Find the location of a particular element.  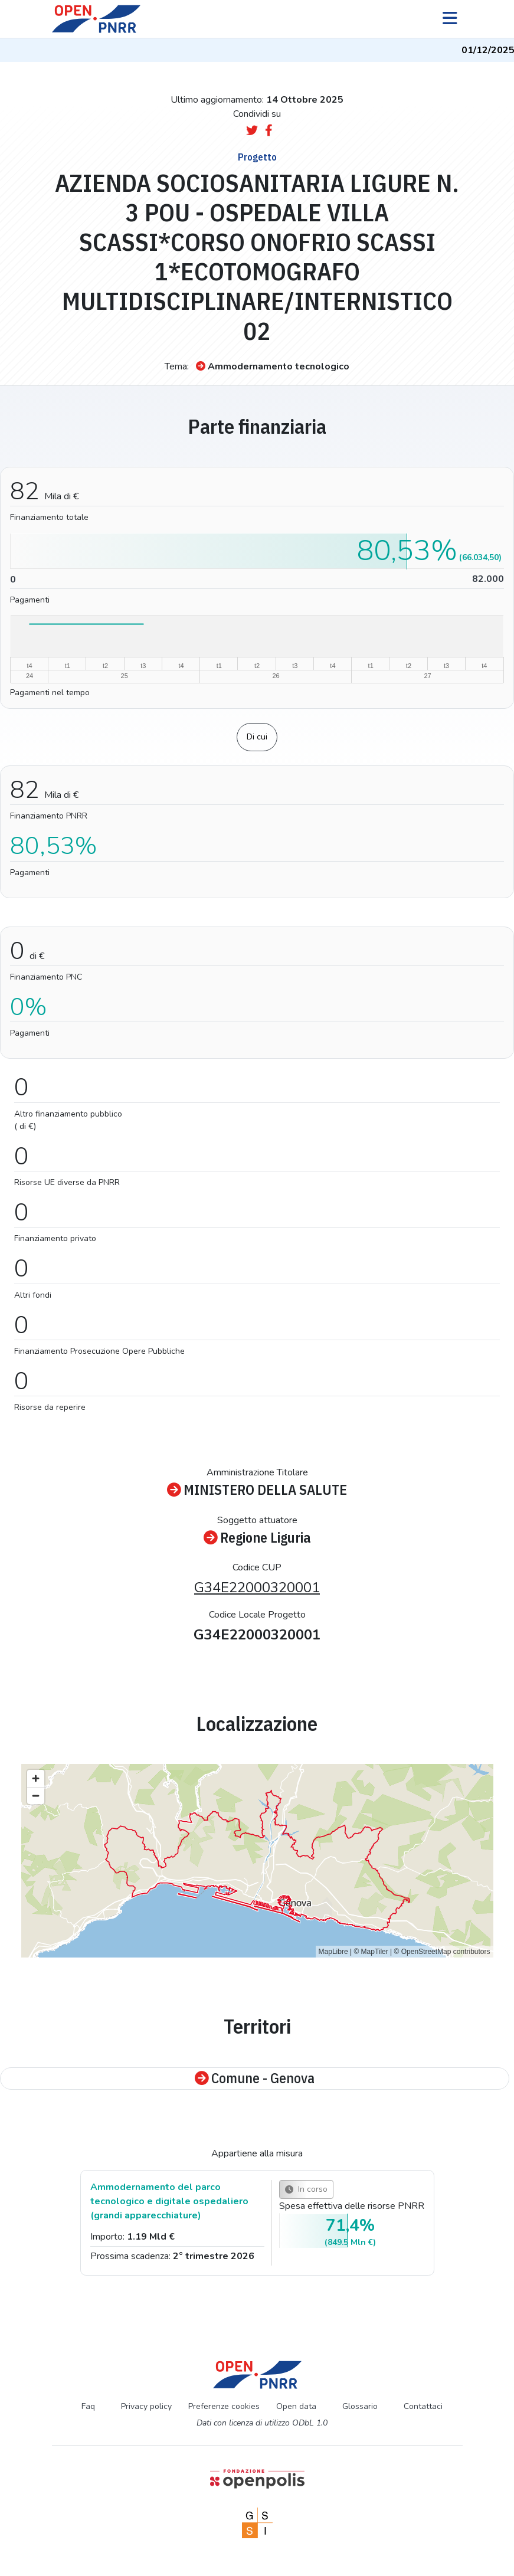

[region] is located at coordinates (257, 1861).